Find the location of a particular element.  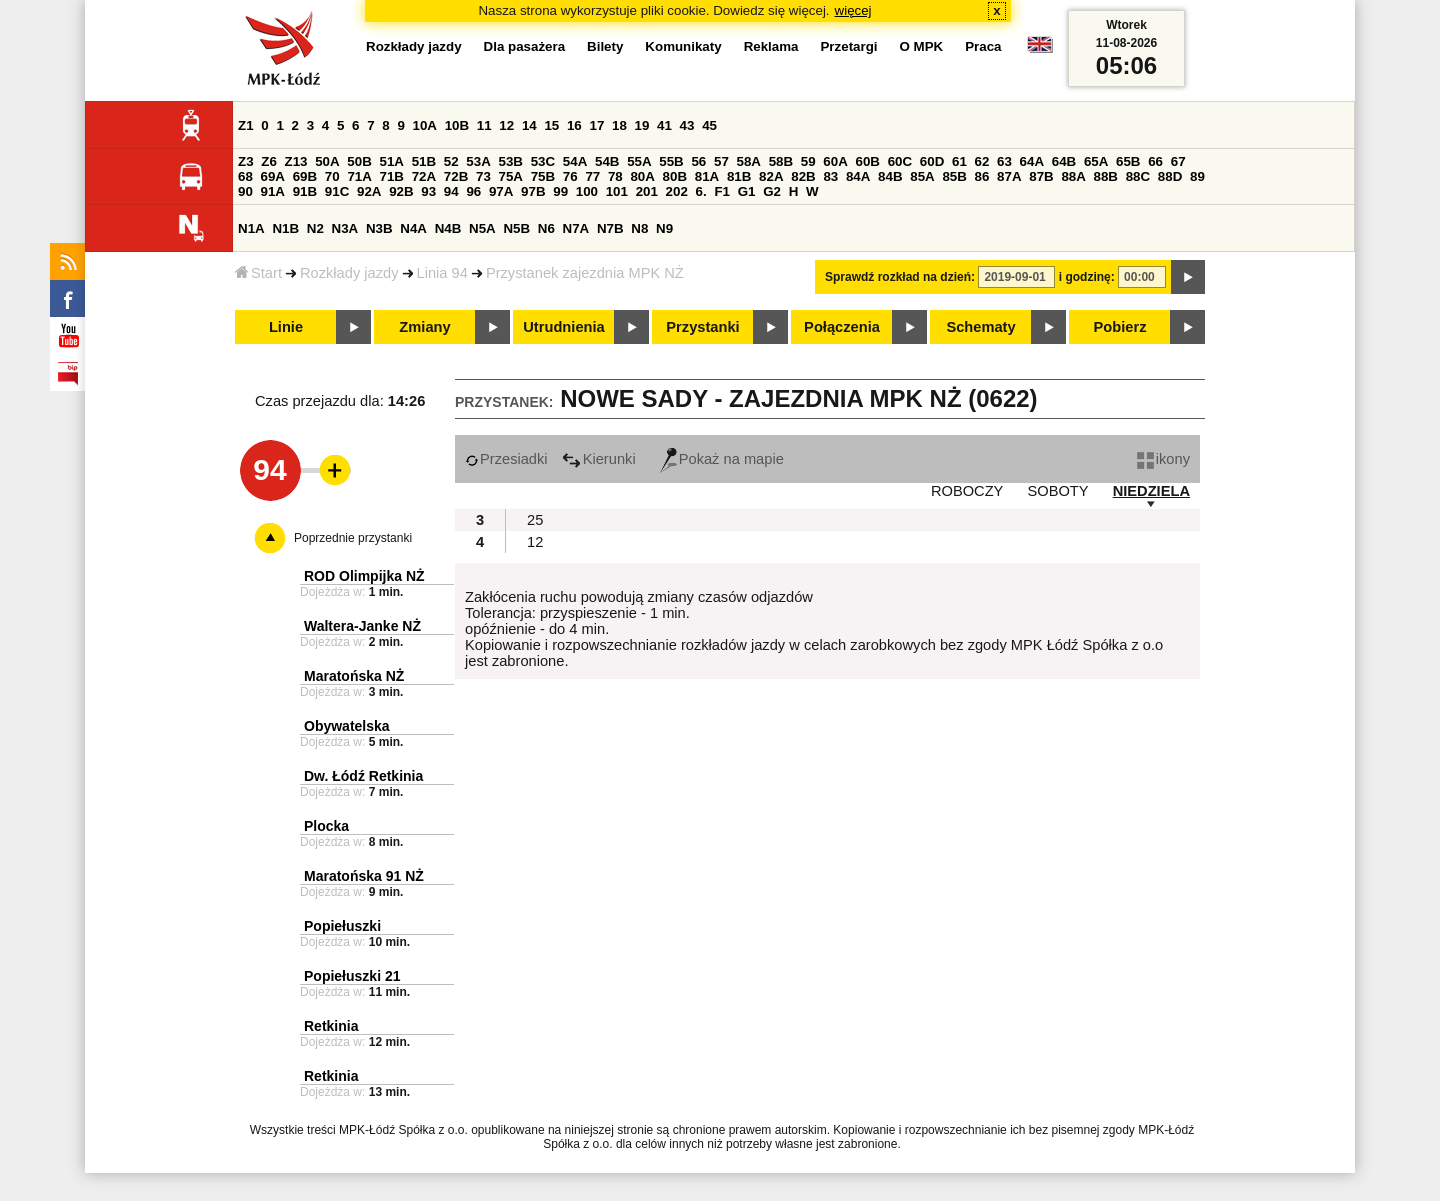

12 is located at coordinates (506, 125).